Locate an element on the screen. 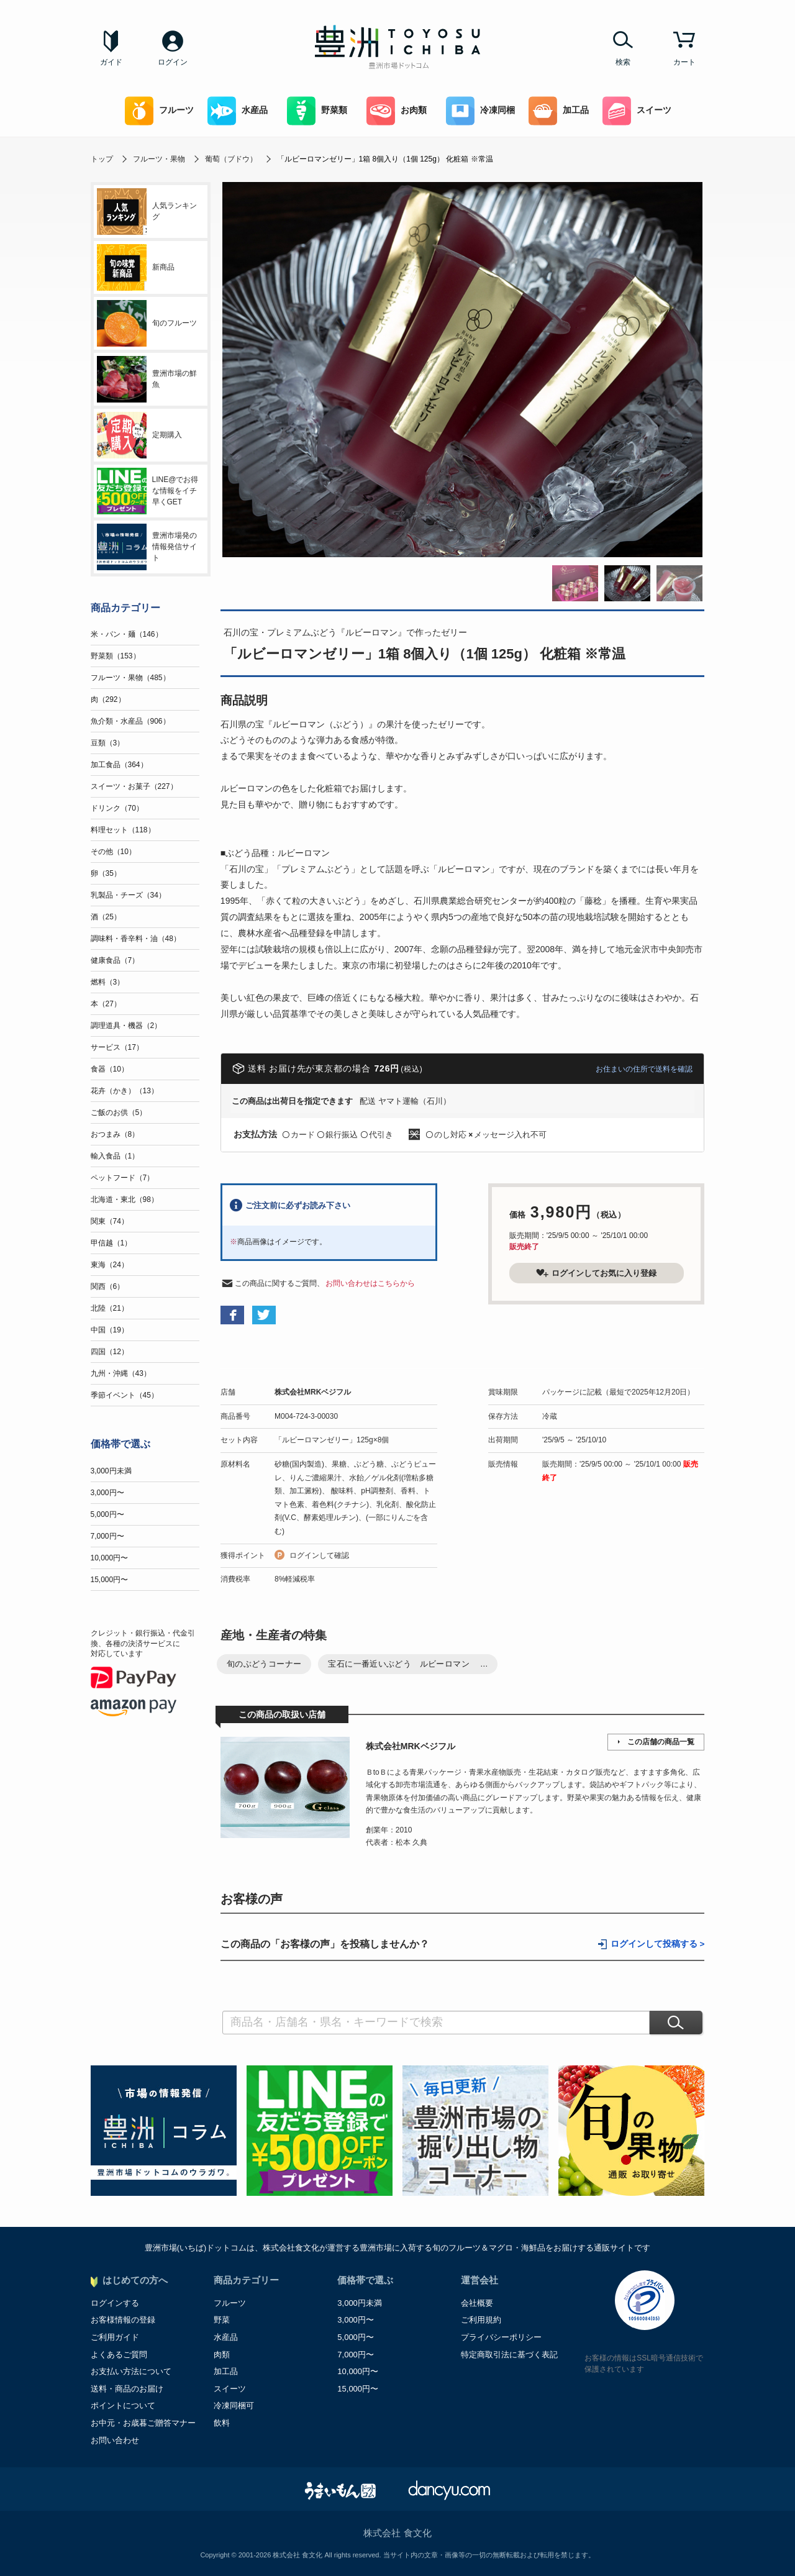 The height and width of the screenshot is (2576, 795). 花卉（かき）（13） is located at coordinates (124, 1090).